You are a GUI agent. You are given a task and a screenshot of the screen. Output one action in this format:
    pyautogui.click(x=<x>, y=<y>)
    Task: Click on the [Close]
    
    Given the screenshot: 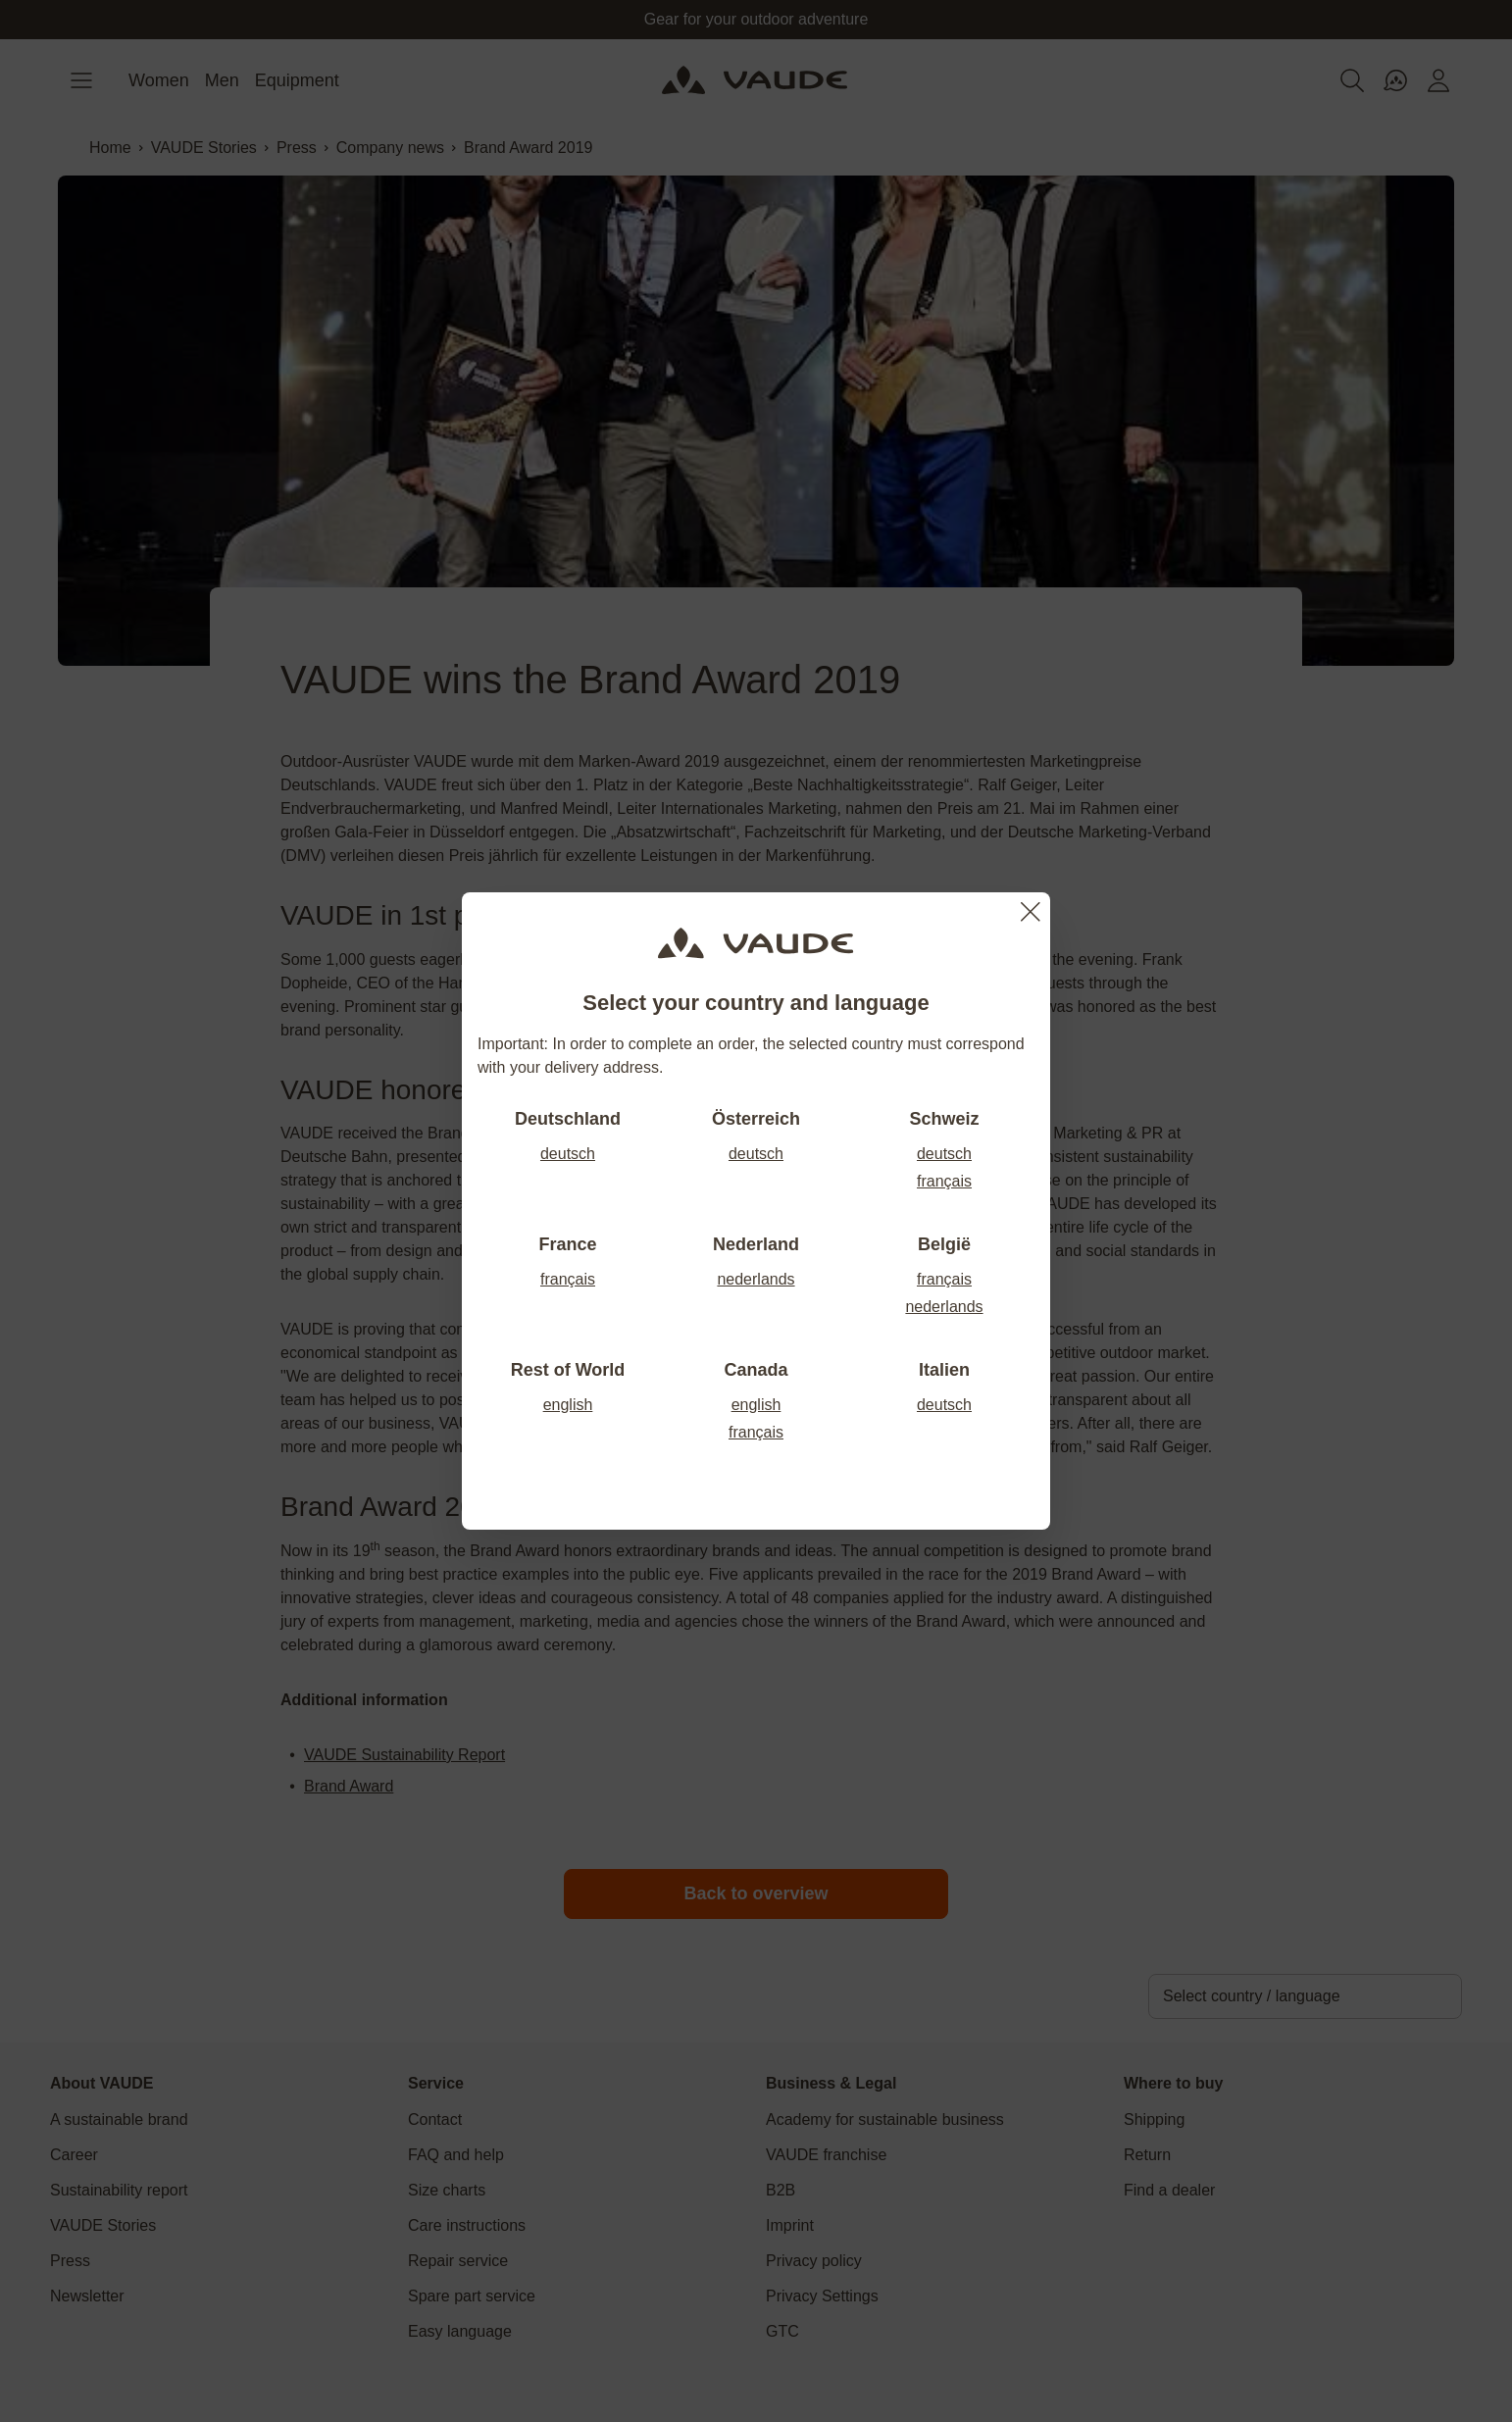 What is the action you would take?
    pyautogui.click(x=1030, y=912)
    